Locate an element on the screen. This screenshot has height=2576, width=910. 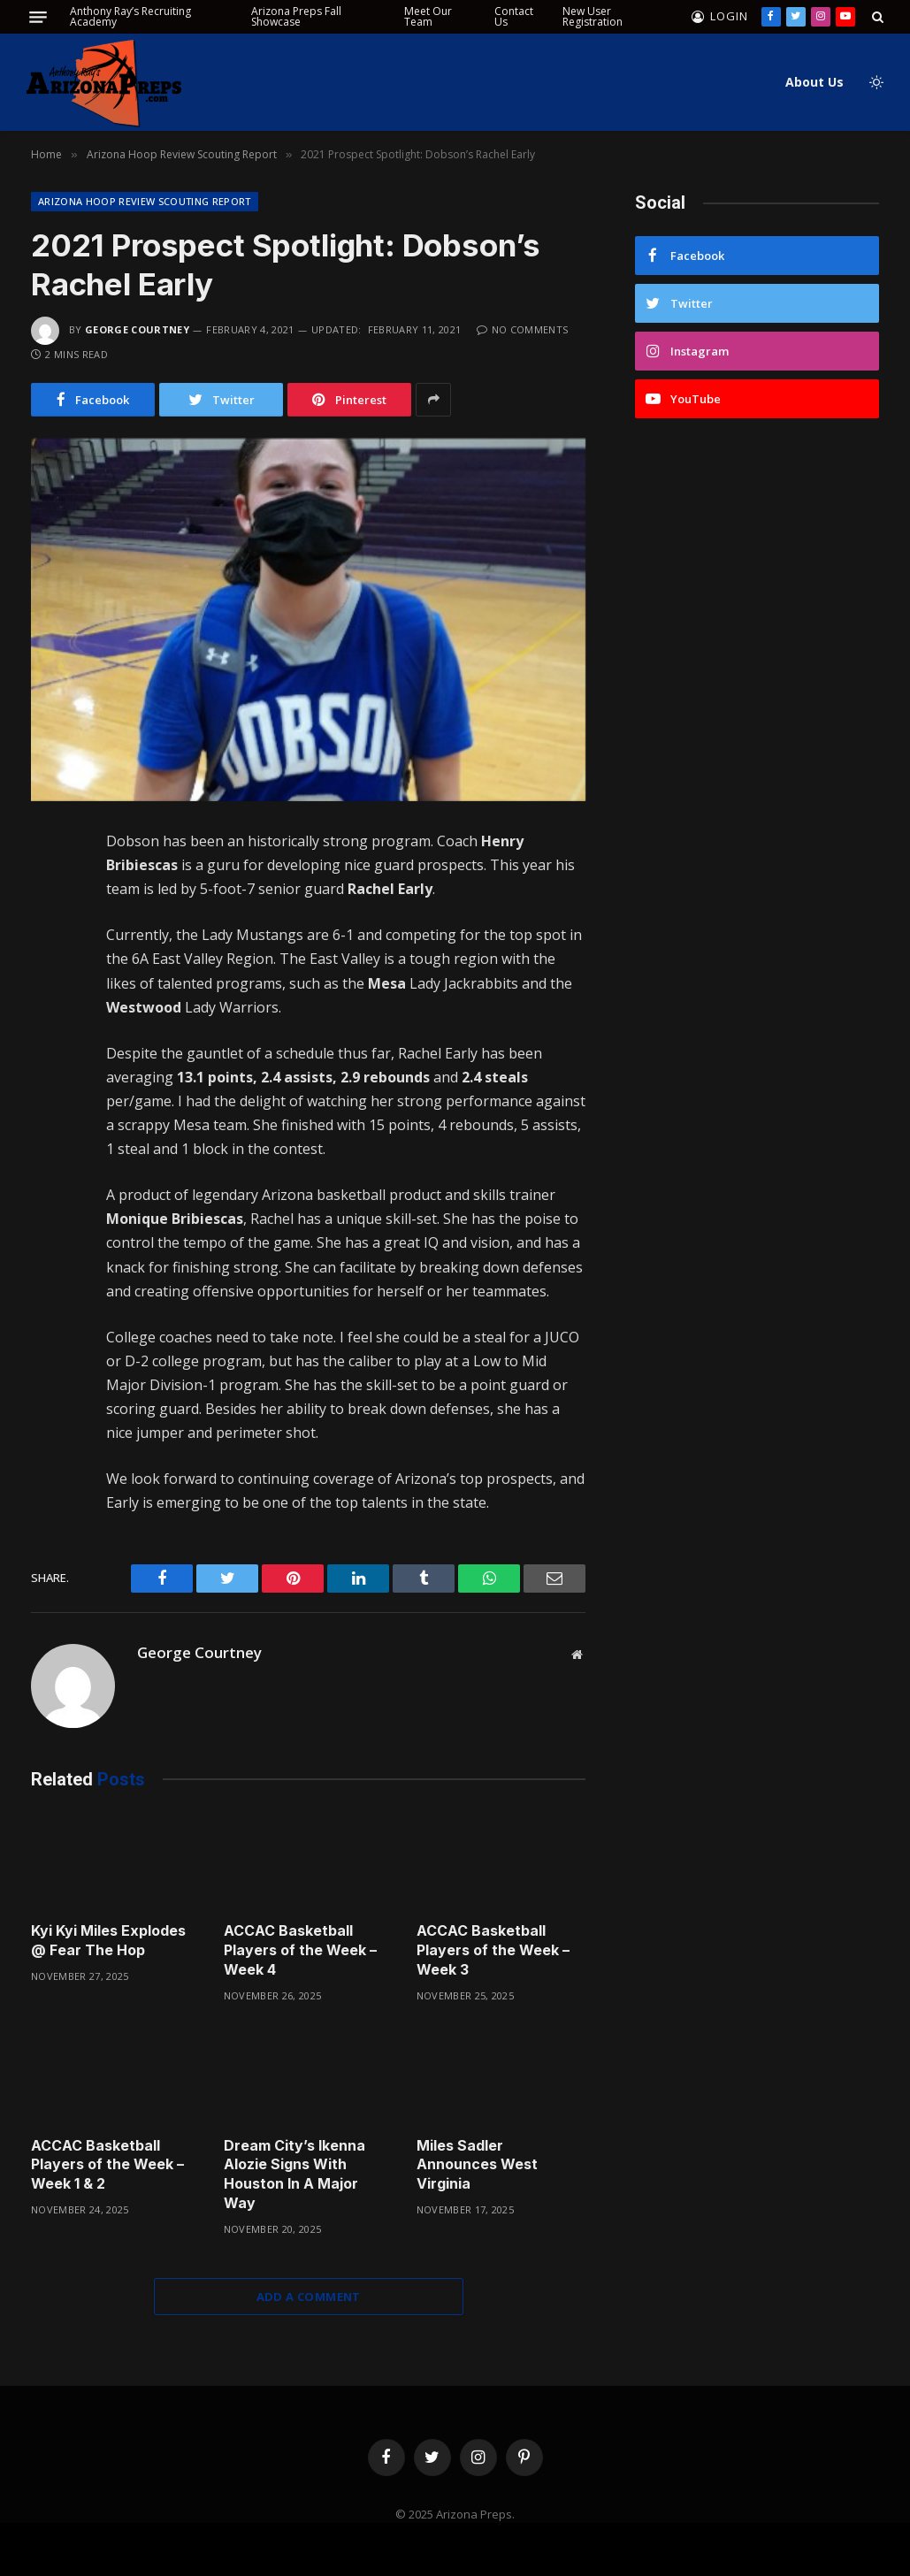
Arizona Preps Fall Showcase is located at coordinates (296, 16).